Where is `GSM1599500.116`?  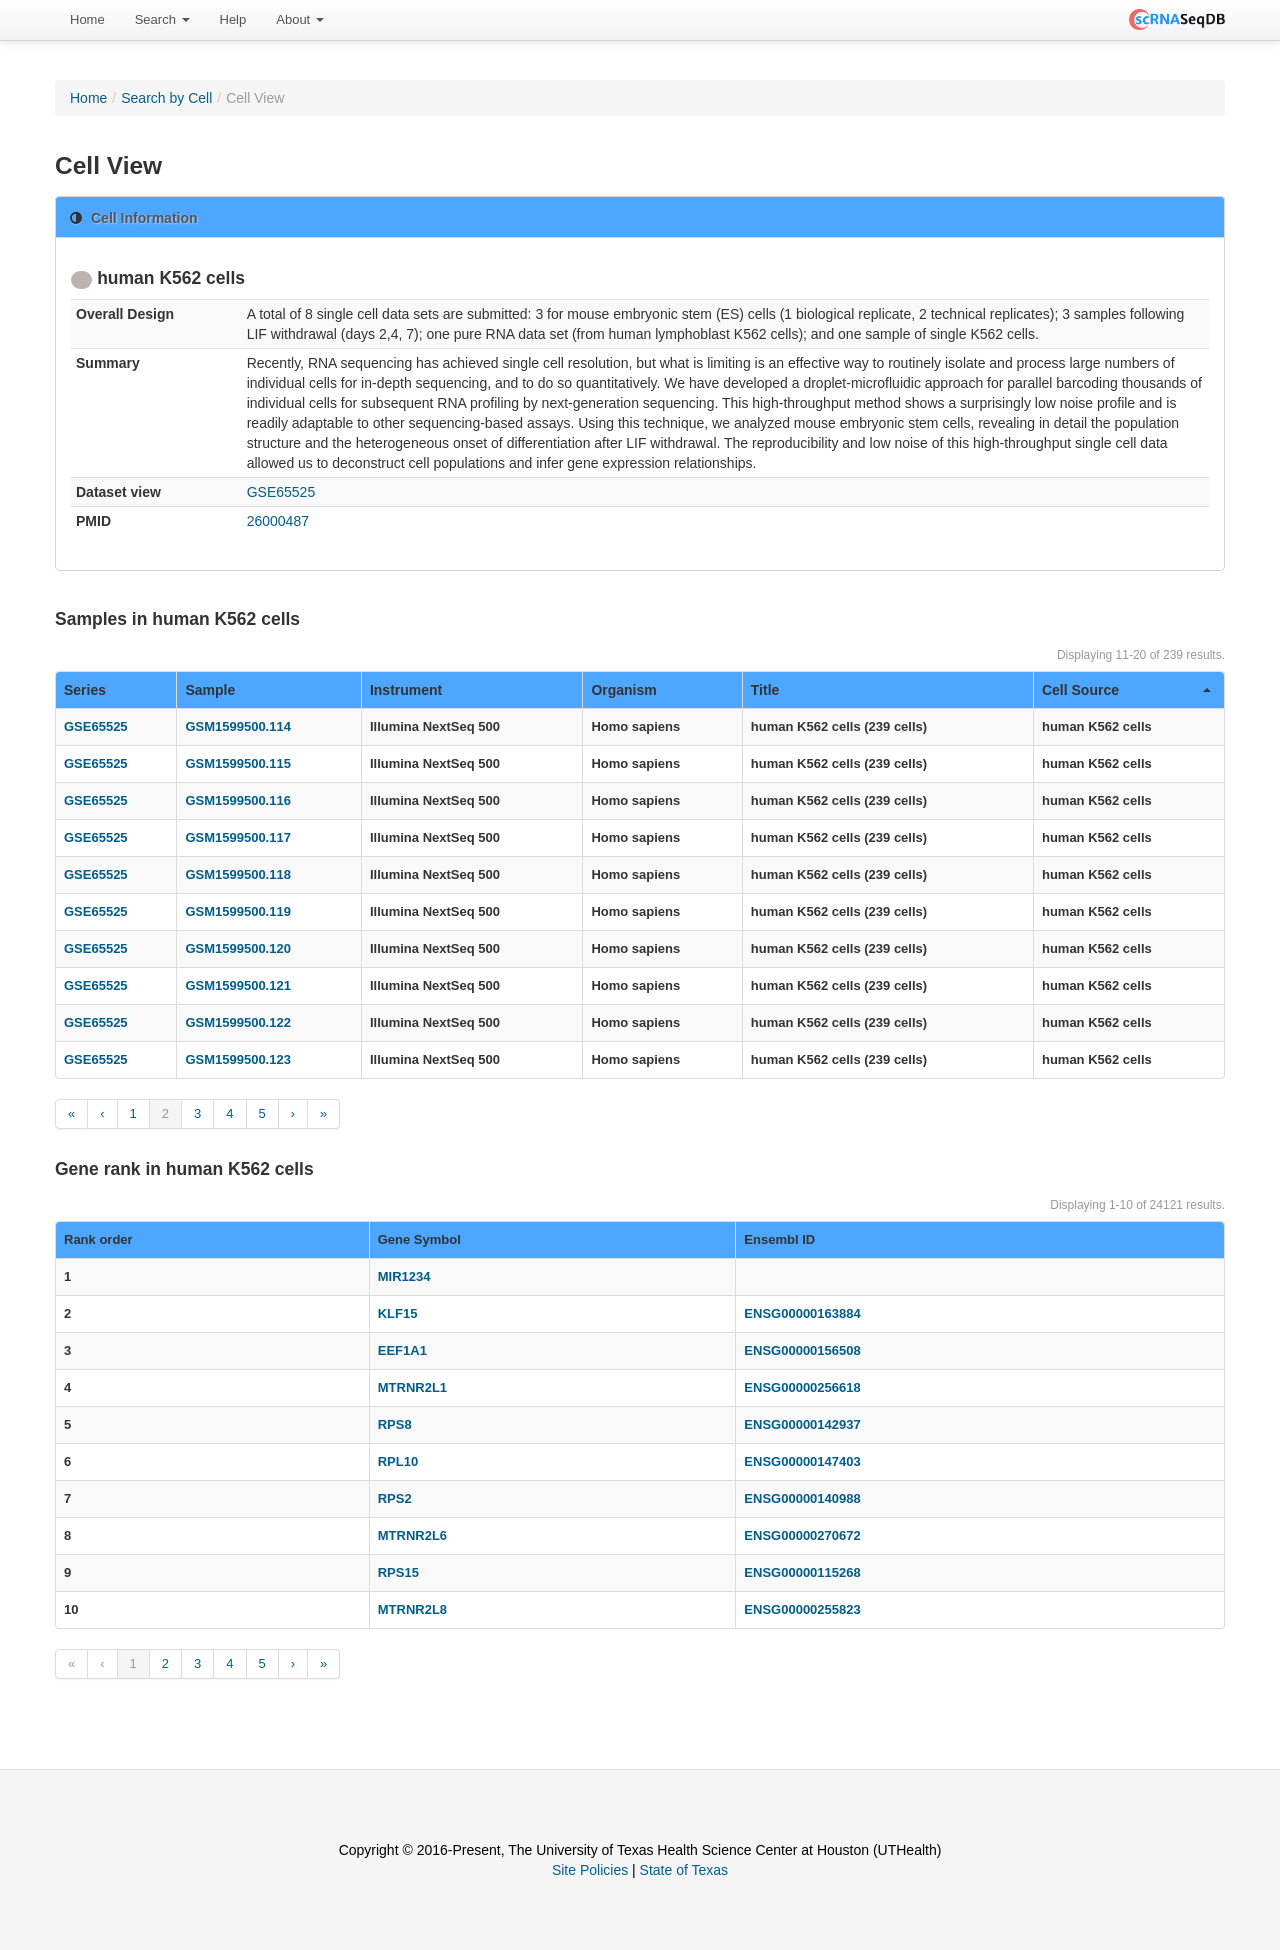
GSM1599500.116 is located at coordinates (238, 800).